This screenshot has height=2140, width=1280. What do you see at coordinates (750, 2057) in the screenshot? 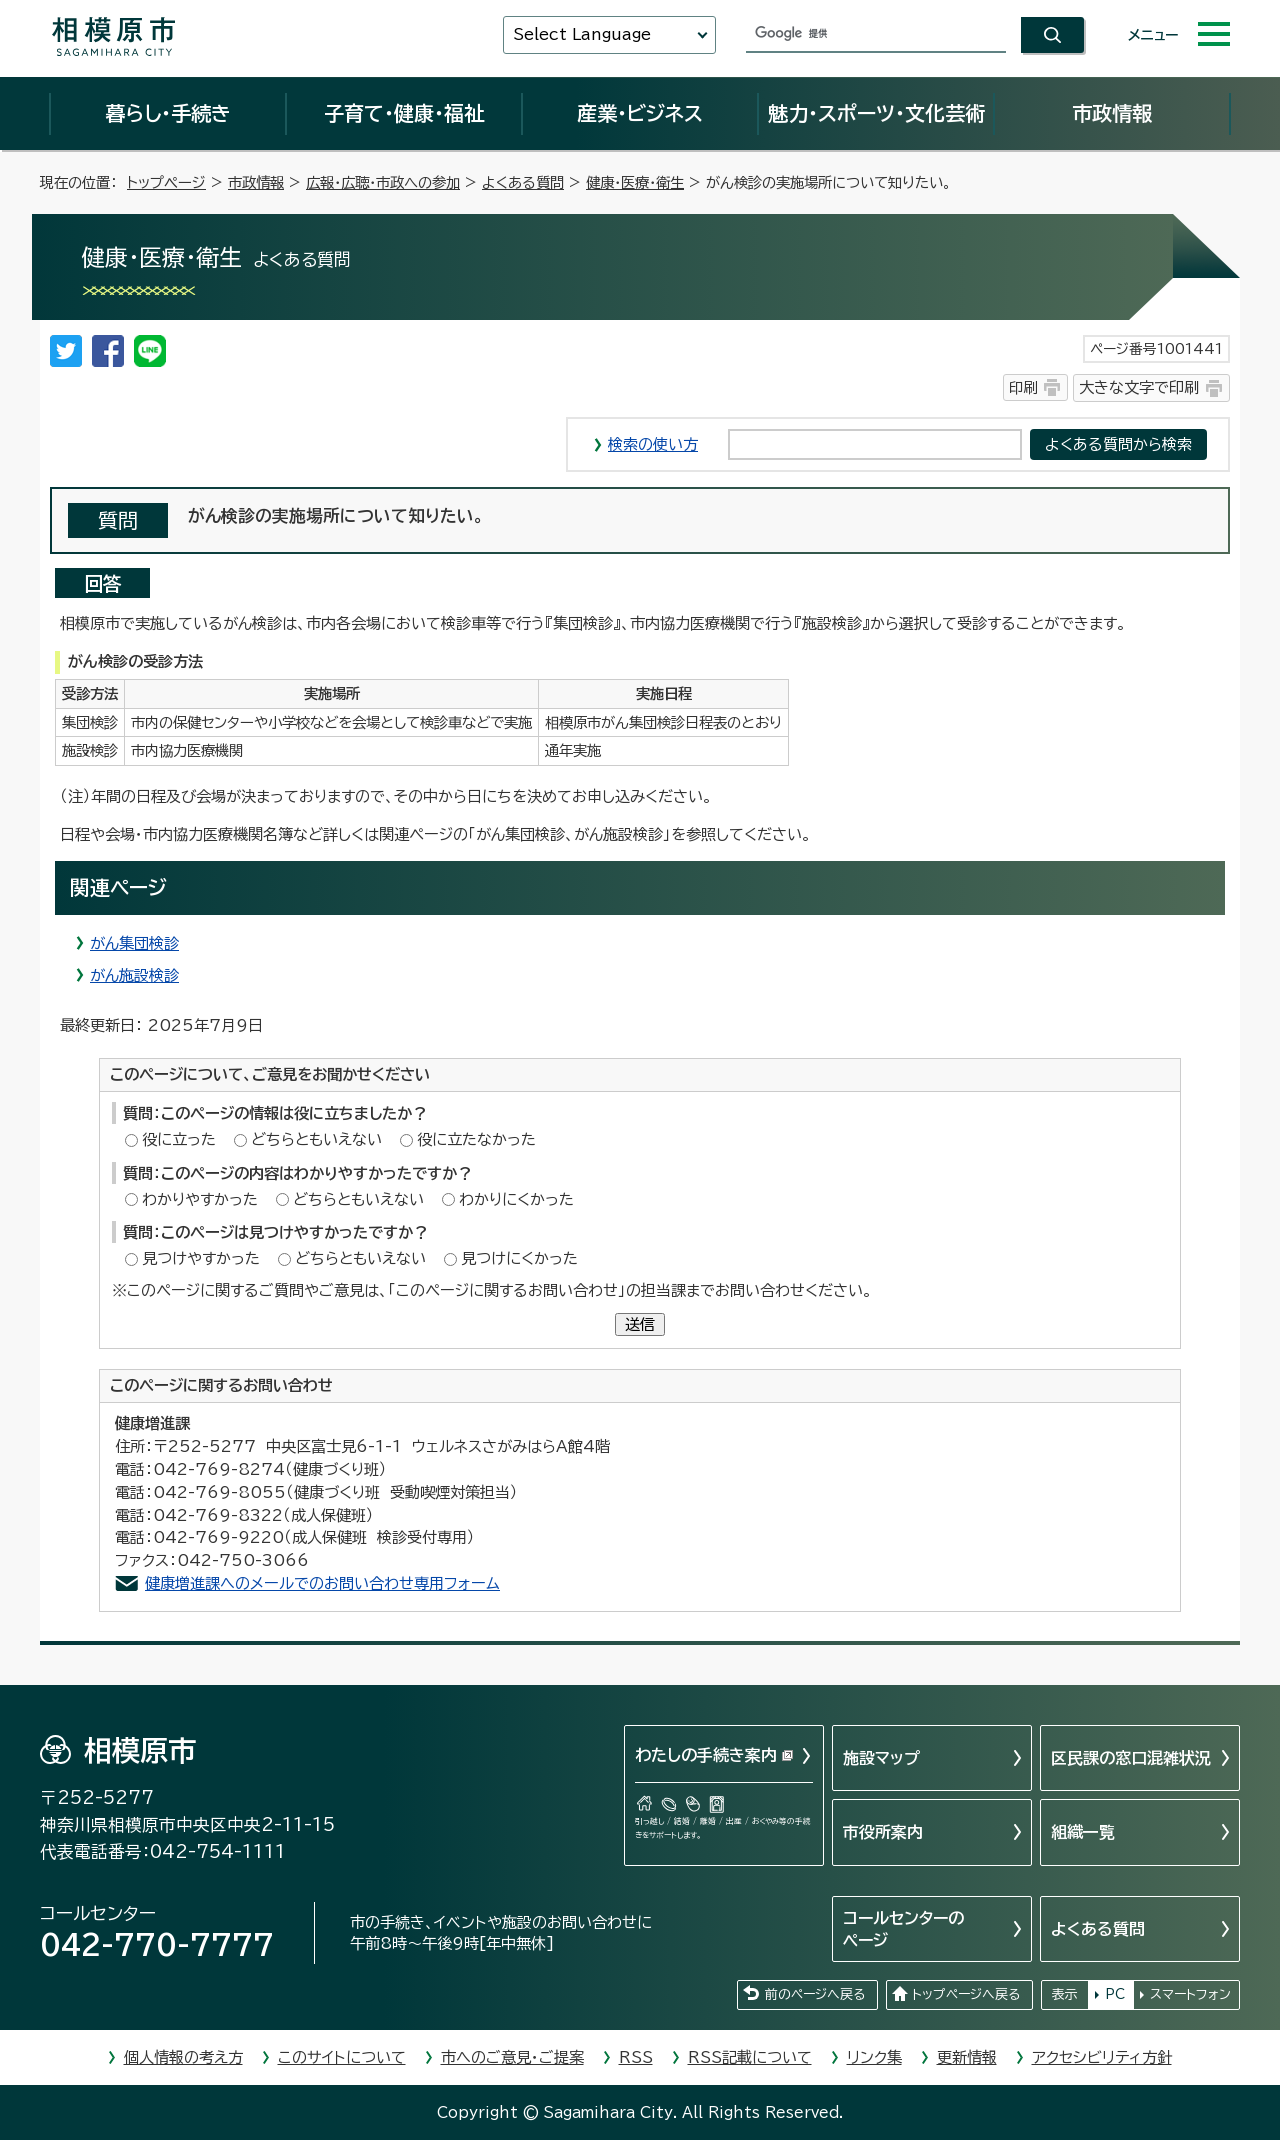
I see `RSS記載について` at bounding box center [750, 2057].